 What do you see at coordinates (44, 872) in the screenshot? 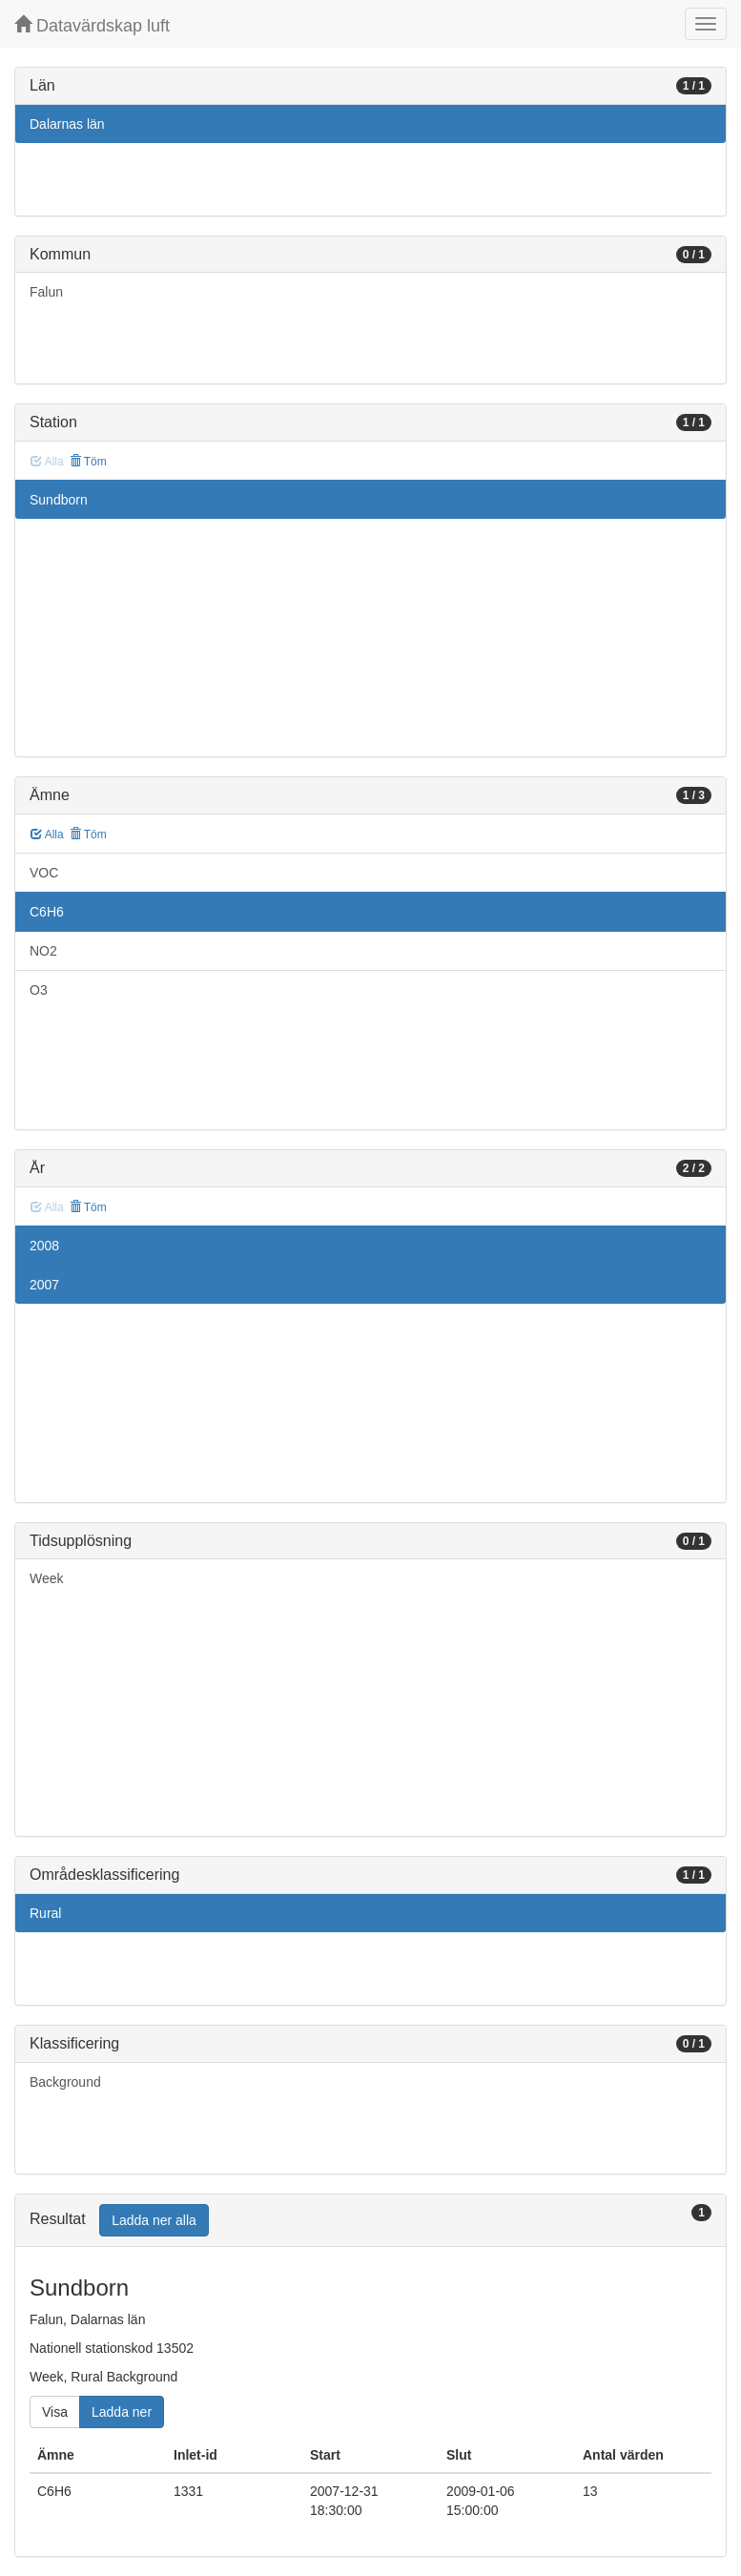
I see `VOC` at bounding box center [44, 872].